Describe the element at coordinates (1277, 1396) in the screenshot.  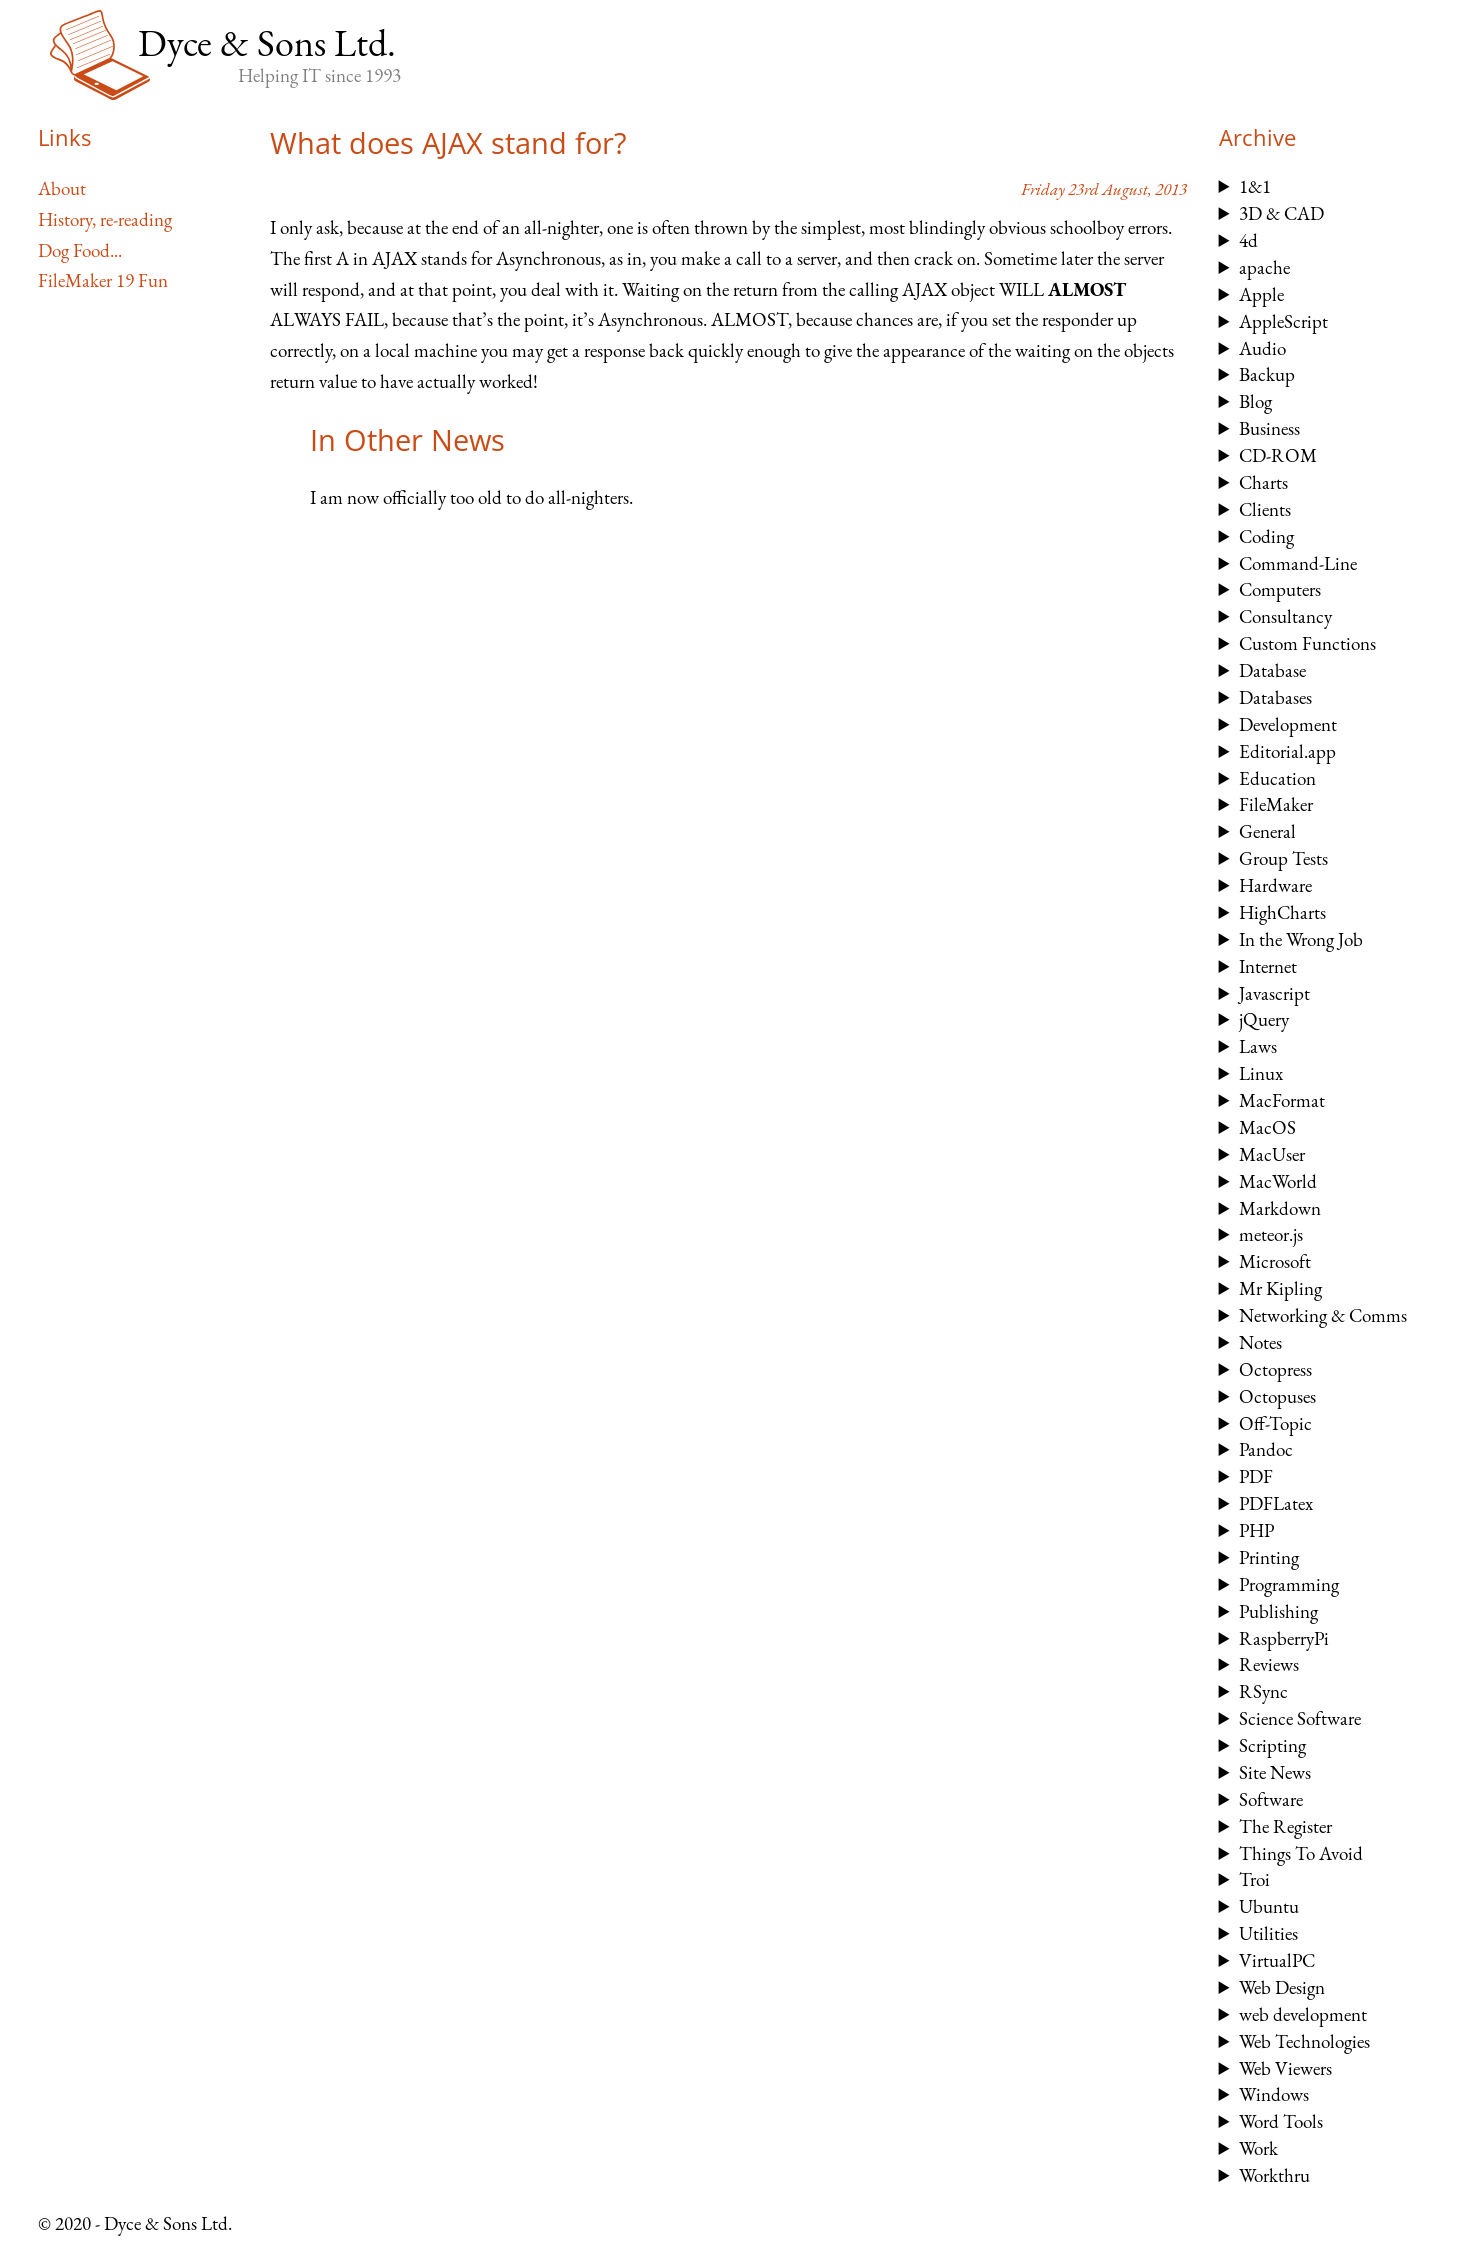
I see `Octopuses` at that location.